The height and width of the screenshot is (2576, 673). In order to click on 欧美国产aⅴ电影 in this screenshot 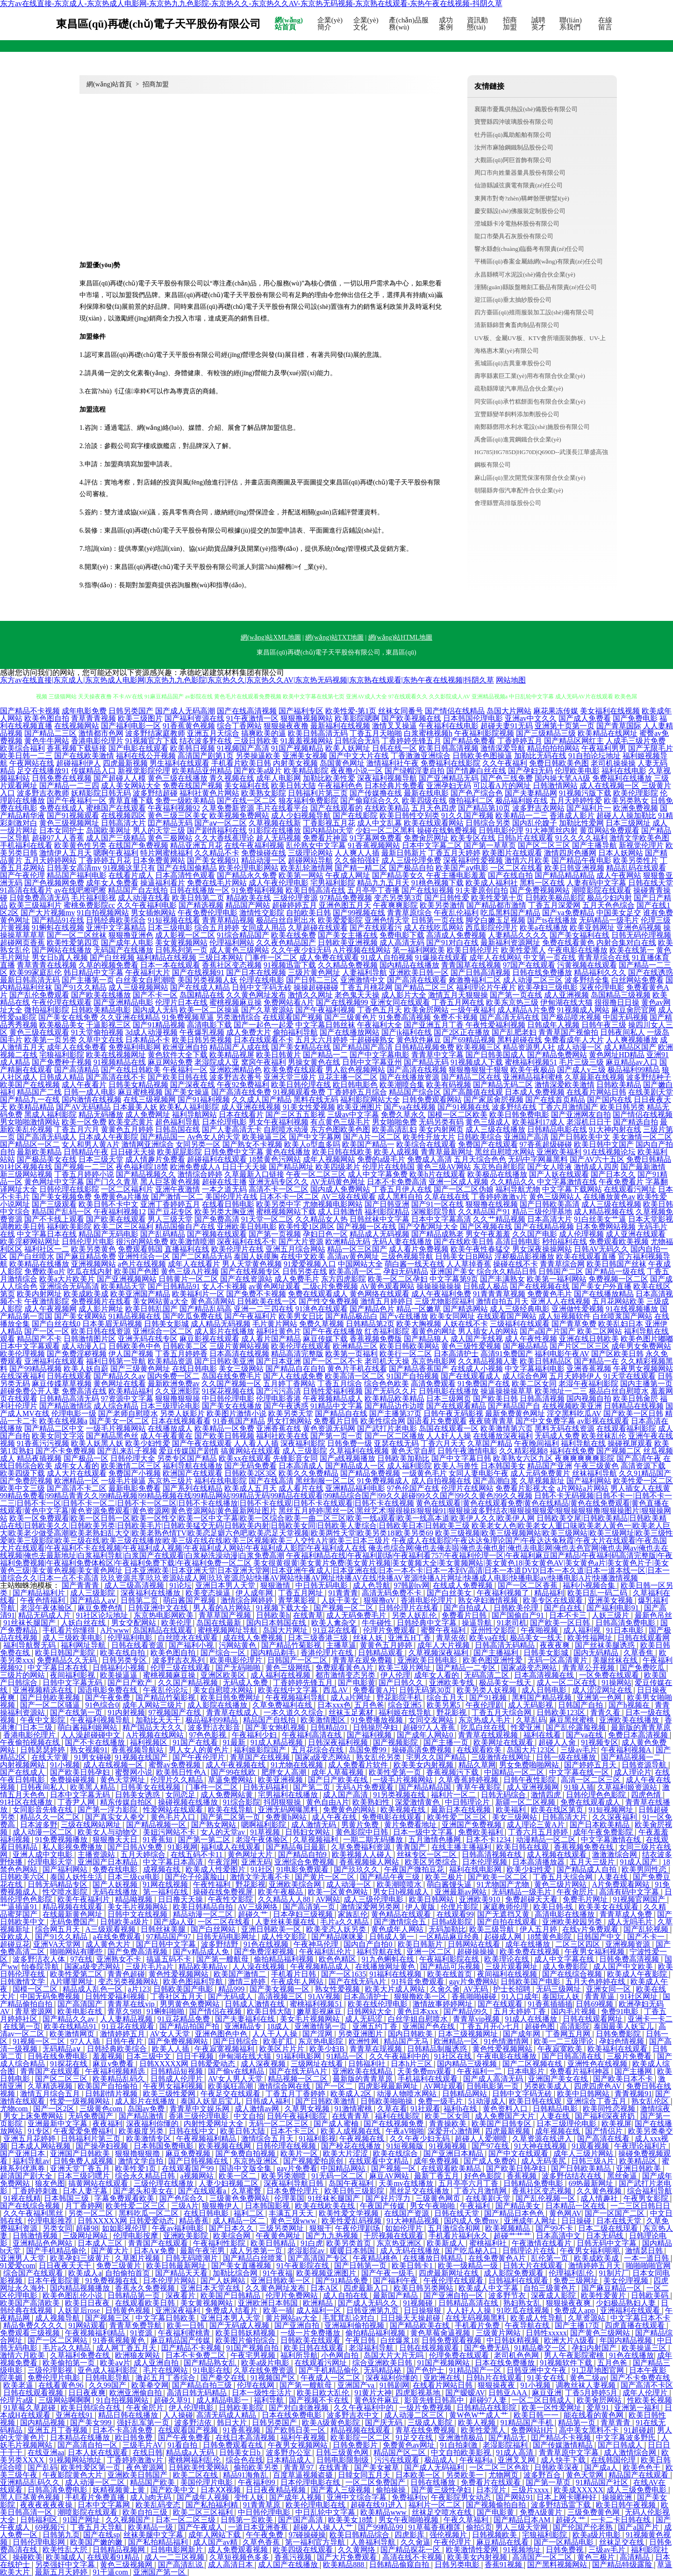, I will do `click(462, 868)`.